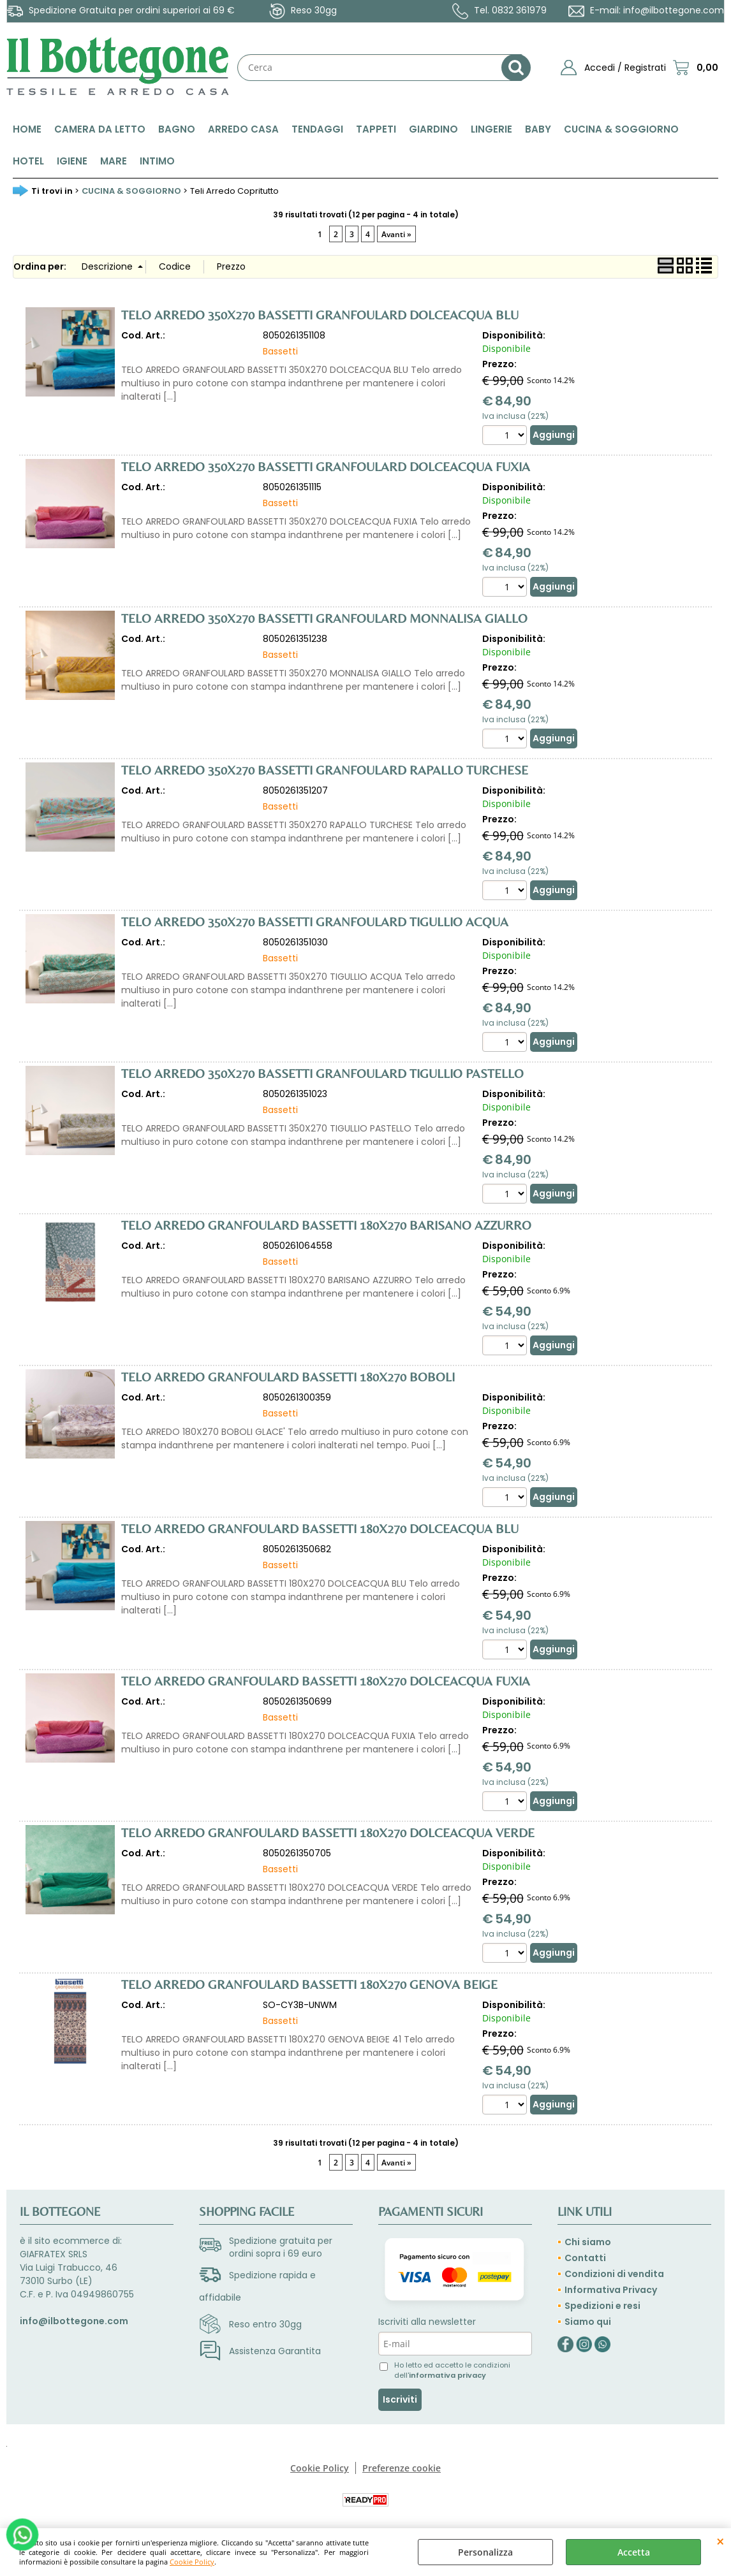 This screenshot has width=731, height=2576. What do you see at coordinates (322, 1073) in the screenshot?
I see `TELO ARREDO 350X270 BASSETTI GRANFOULARD TIGULLIO PASTELLO` at bounding box center [322, 1073].